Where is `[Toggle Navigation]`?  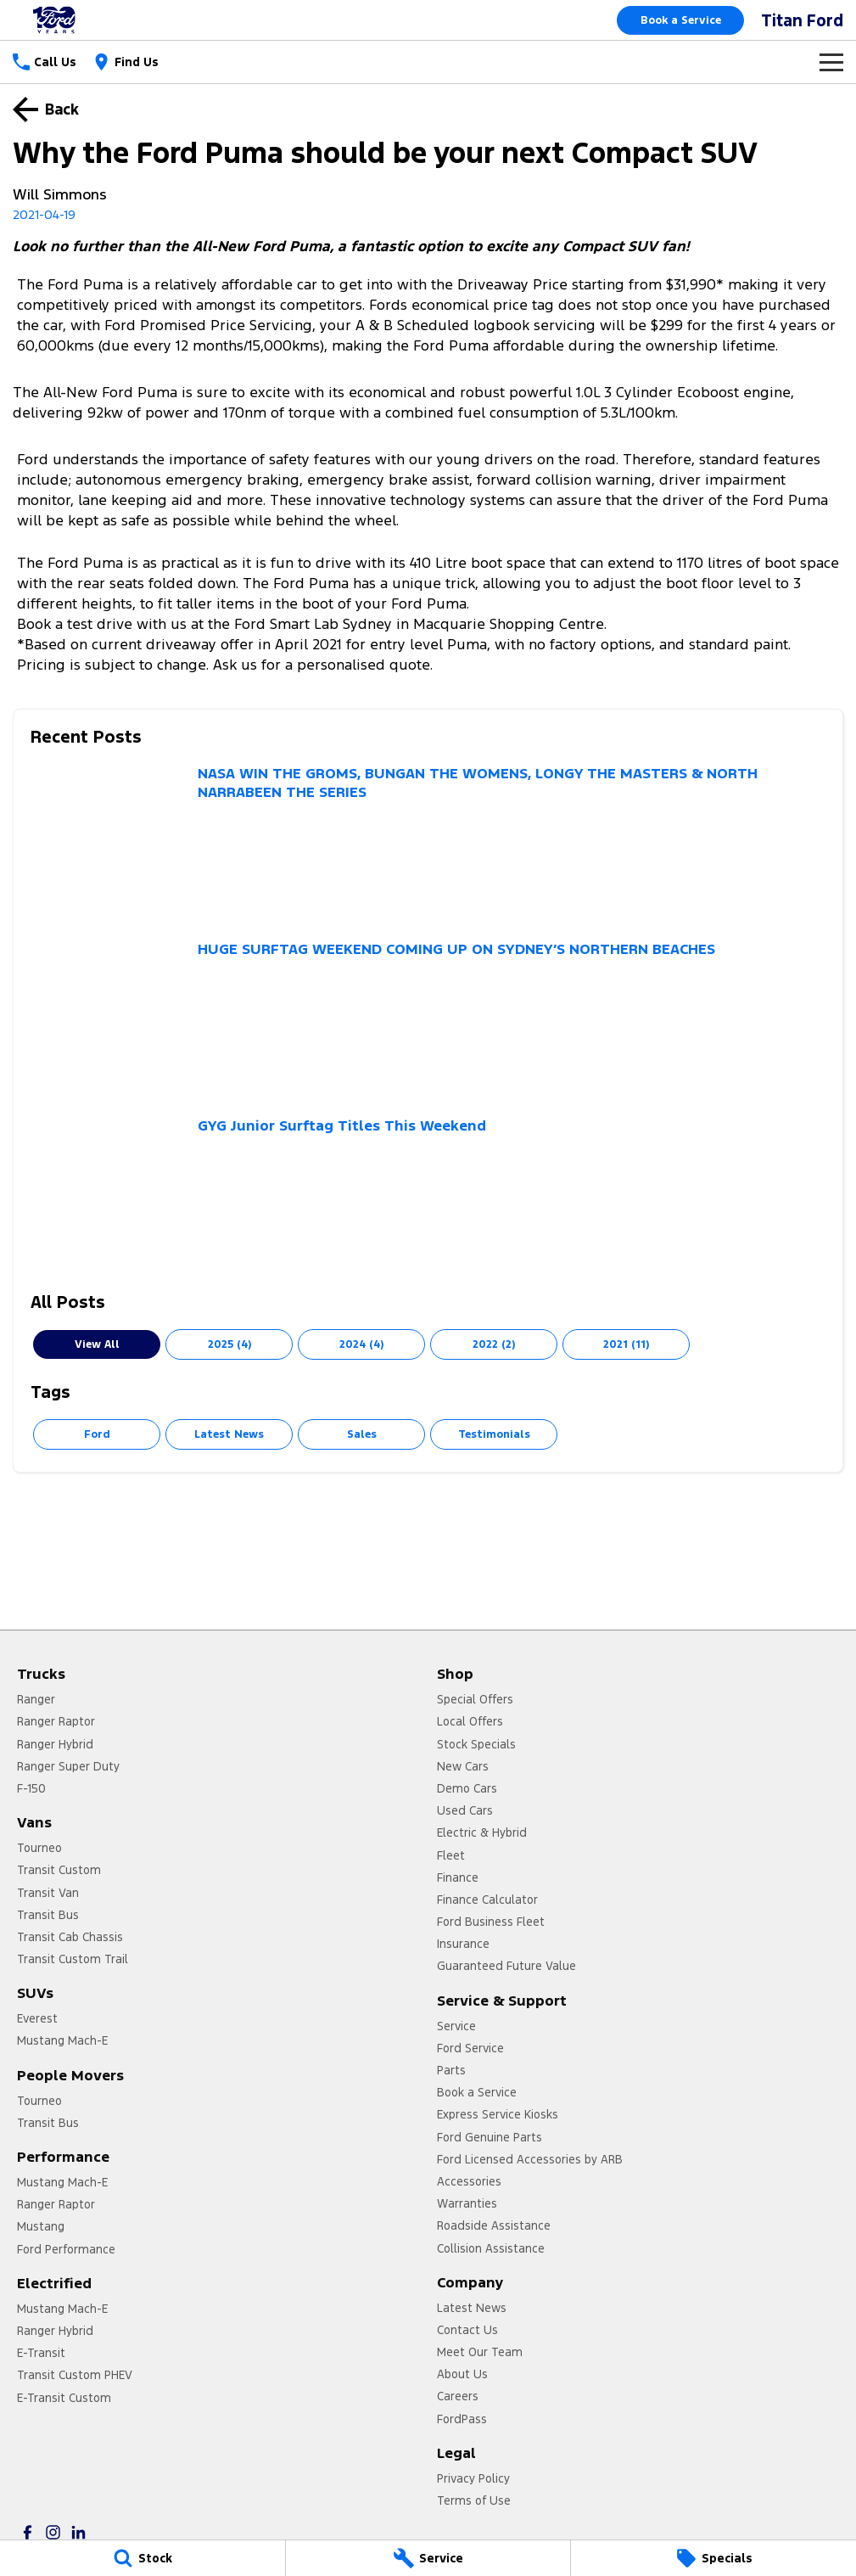 [Toggle Navigation] is located at coordinates (831, 62).